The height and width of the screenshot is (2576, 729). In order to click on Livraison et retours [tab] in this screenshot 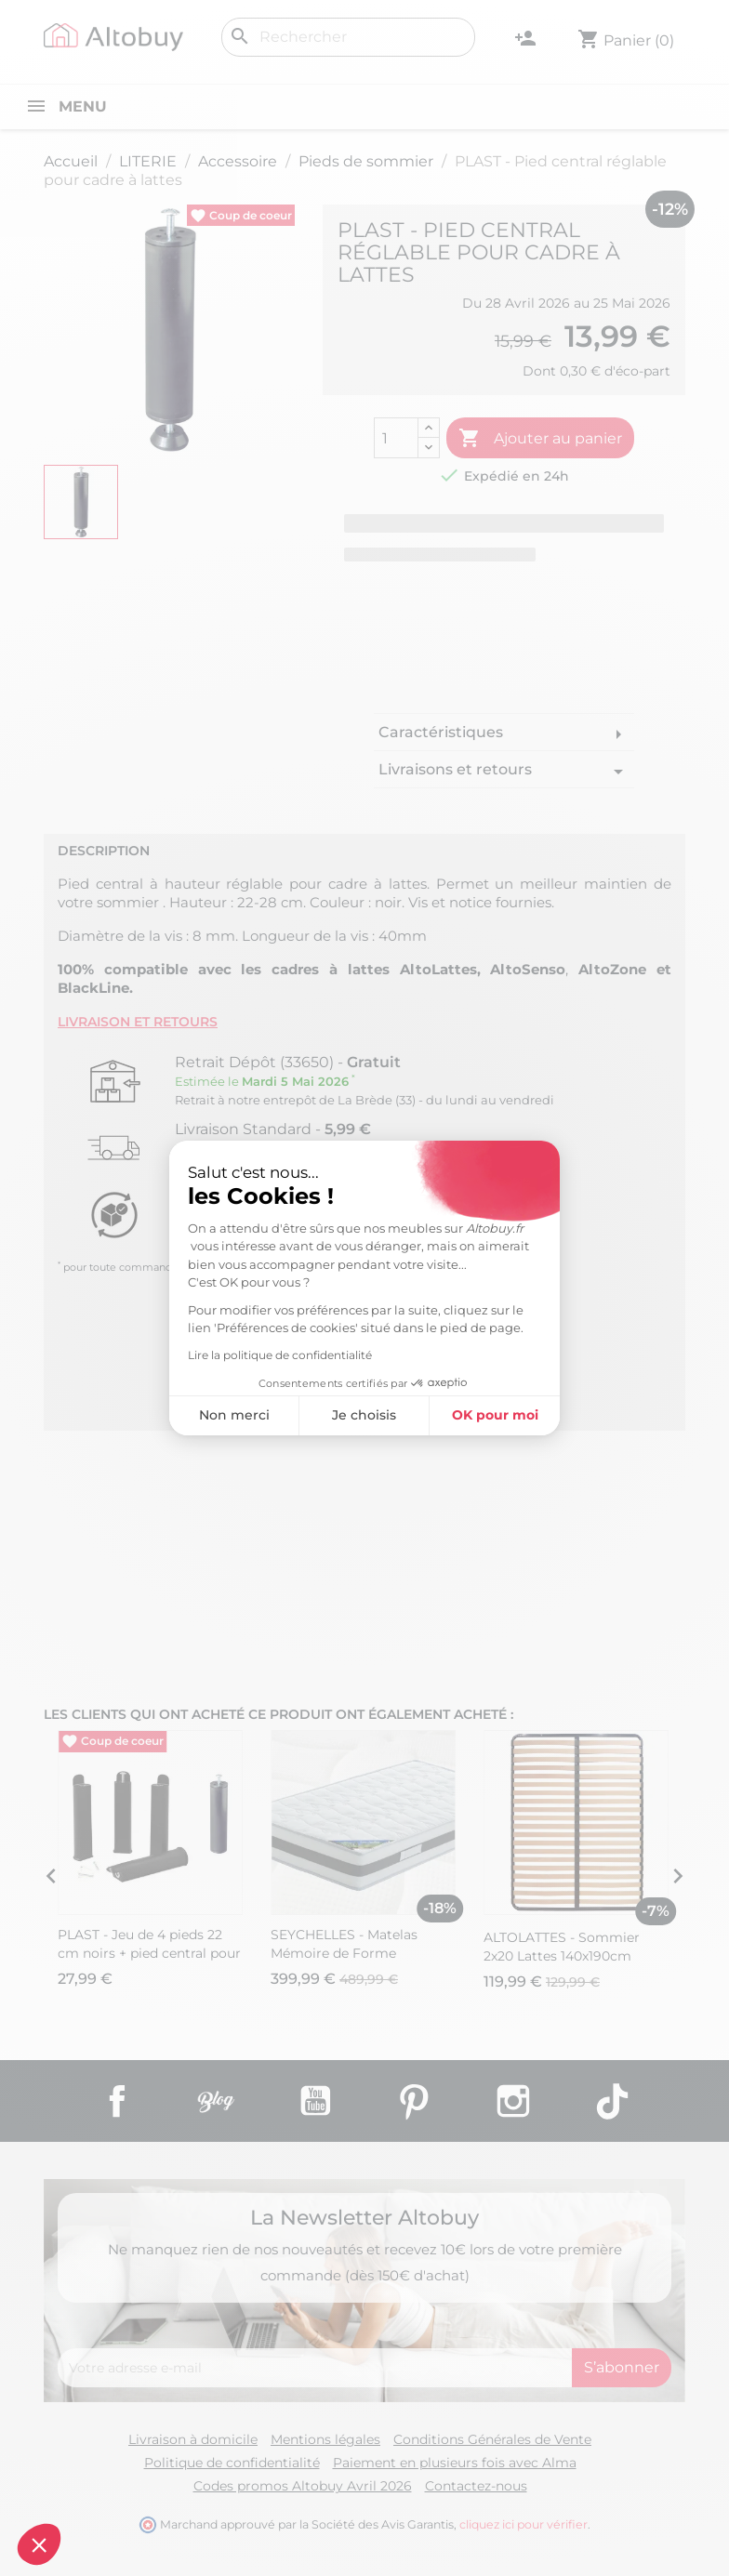, I will do `click(138, 1021)`.